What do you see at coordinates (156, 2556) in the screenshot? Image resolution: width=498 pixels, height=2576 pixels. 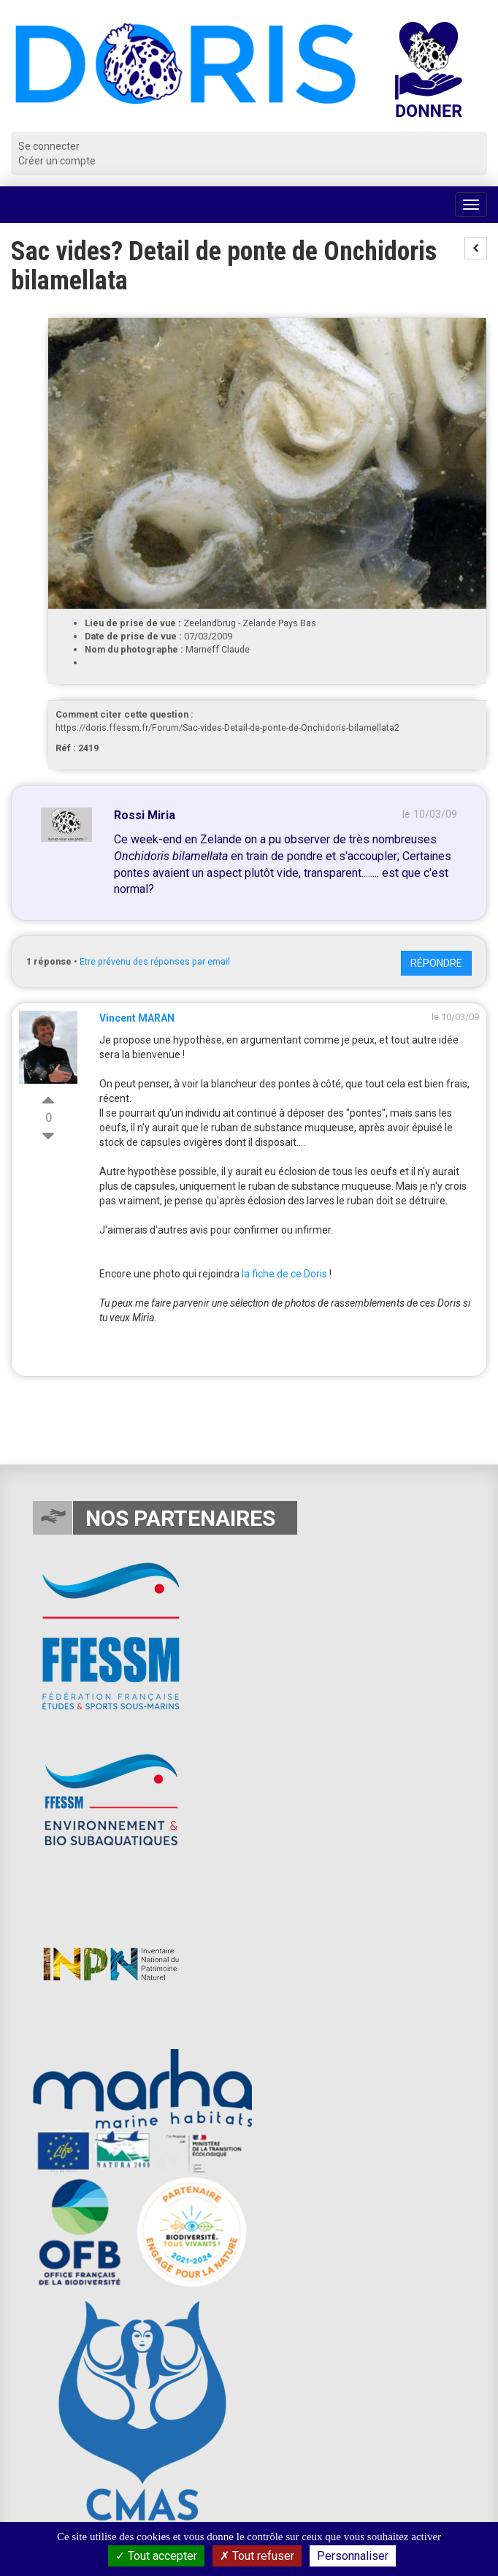 I see `Tout accepter` at bounding box center [156, 2556].